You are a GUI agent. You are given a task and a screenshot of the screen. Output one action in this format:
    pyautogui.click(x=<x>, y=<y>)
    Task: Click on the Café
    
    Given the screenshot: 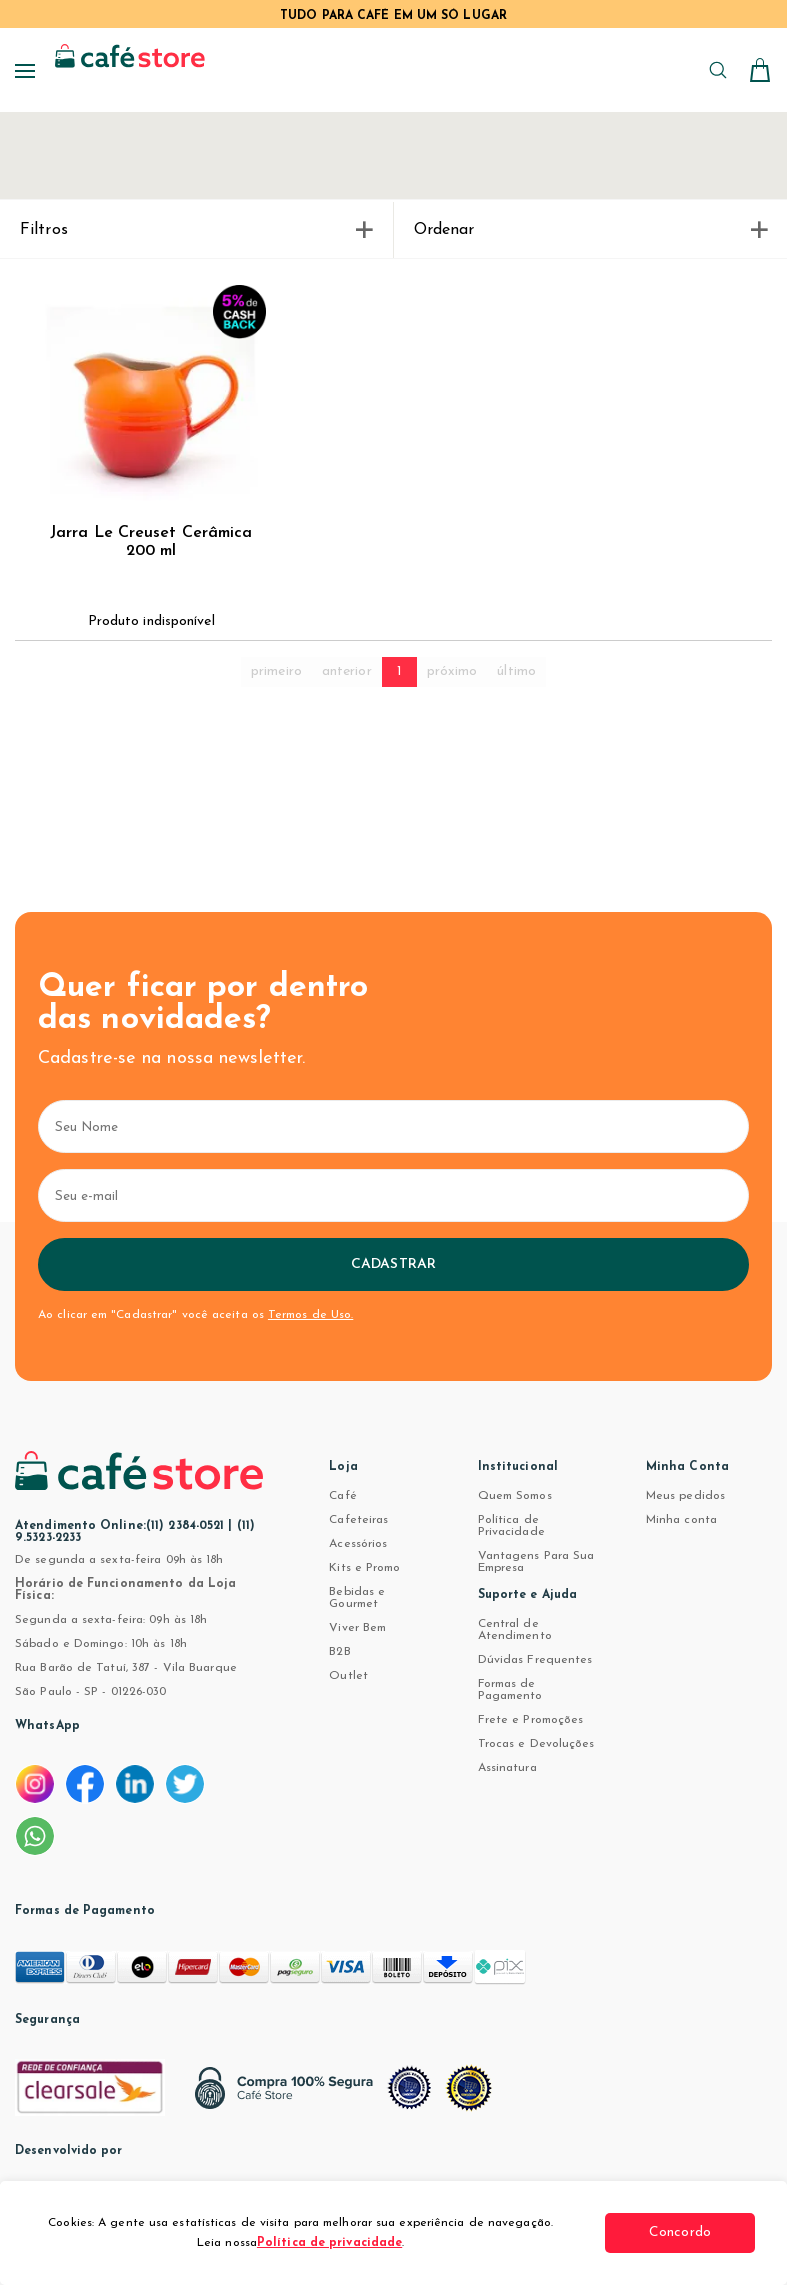 What is the action you would take?
    pyautogui.click(x=342, y=1496)
    